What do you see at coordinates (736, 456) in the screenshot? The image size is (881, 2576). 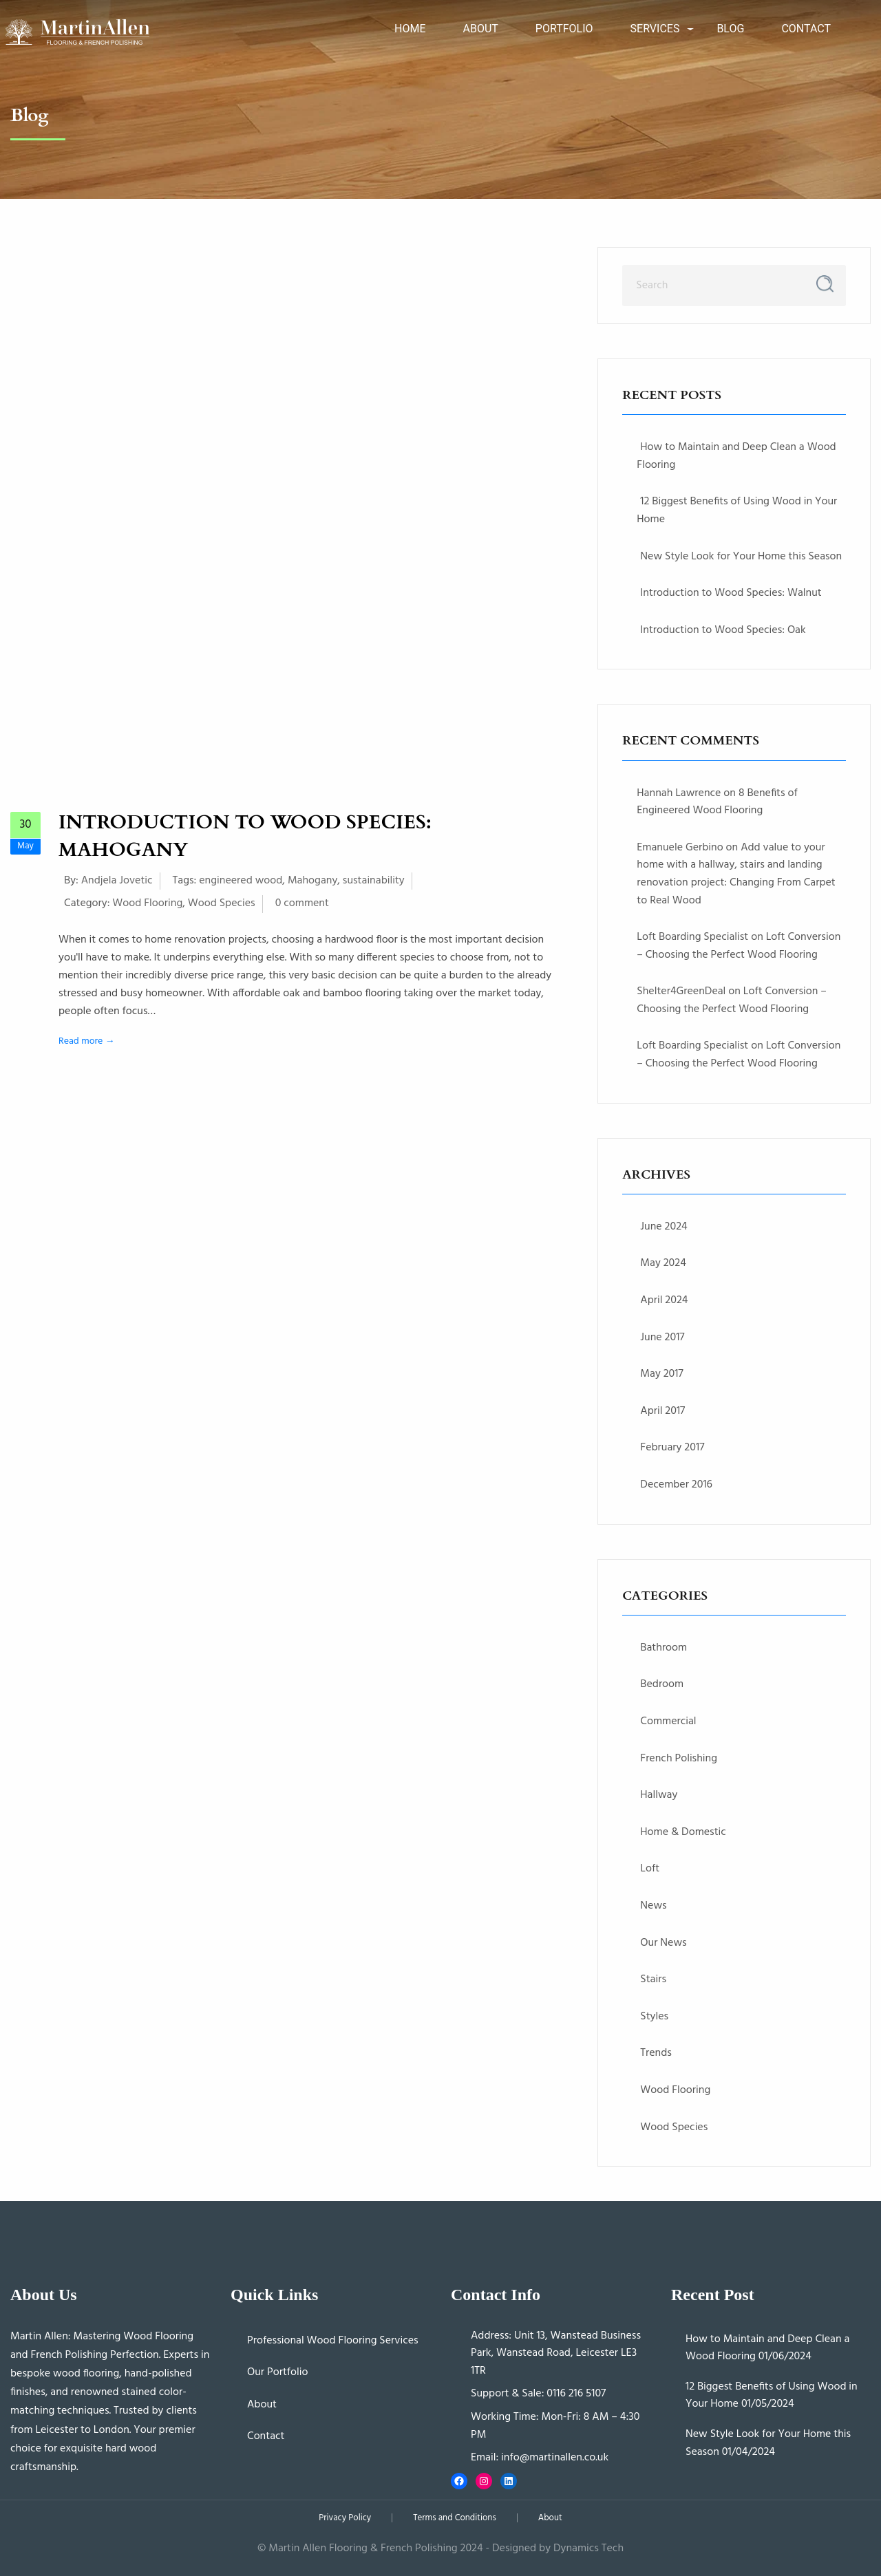 I see `How to Maintain and Deep Clean a Wood Flooring` at bounding box center [736, 456].